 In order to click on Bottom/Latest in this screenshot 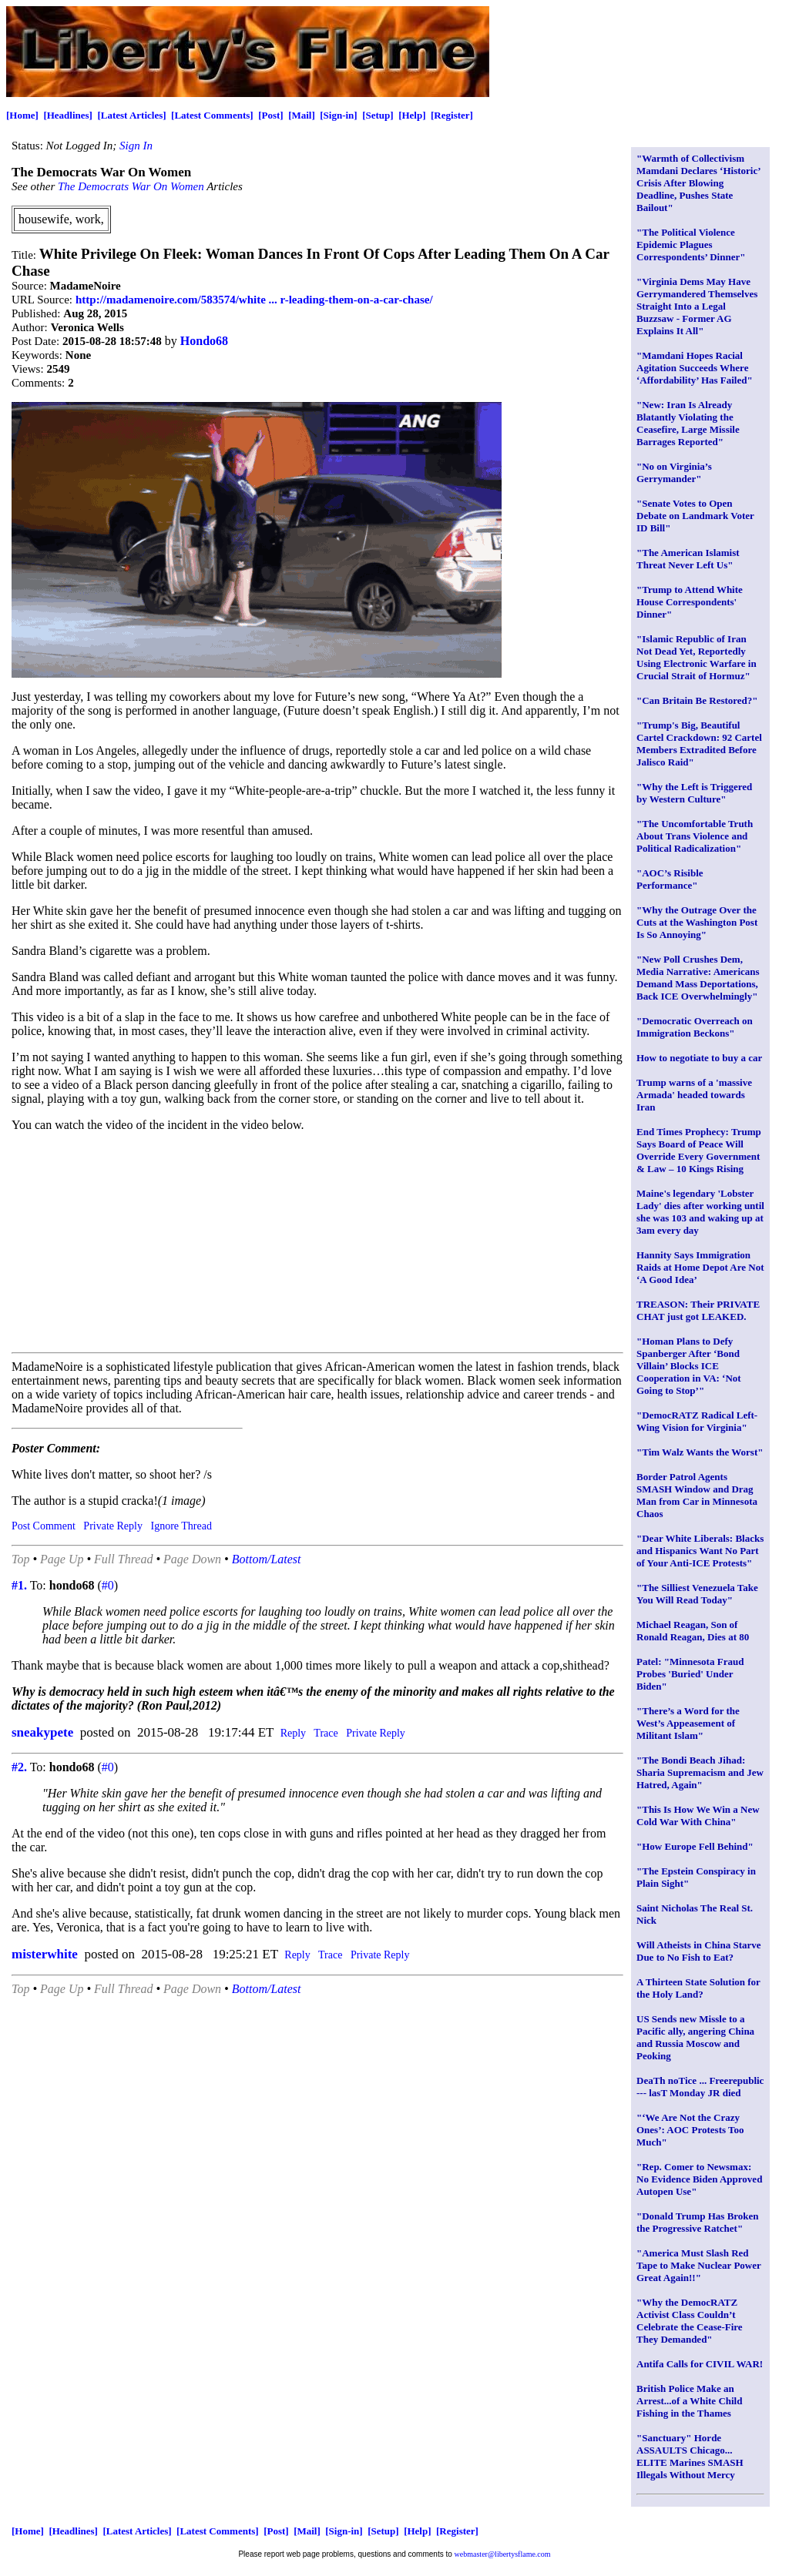, I will do `click(266, 1559)`.